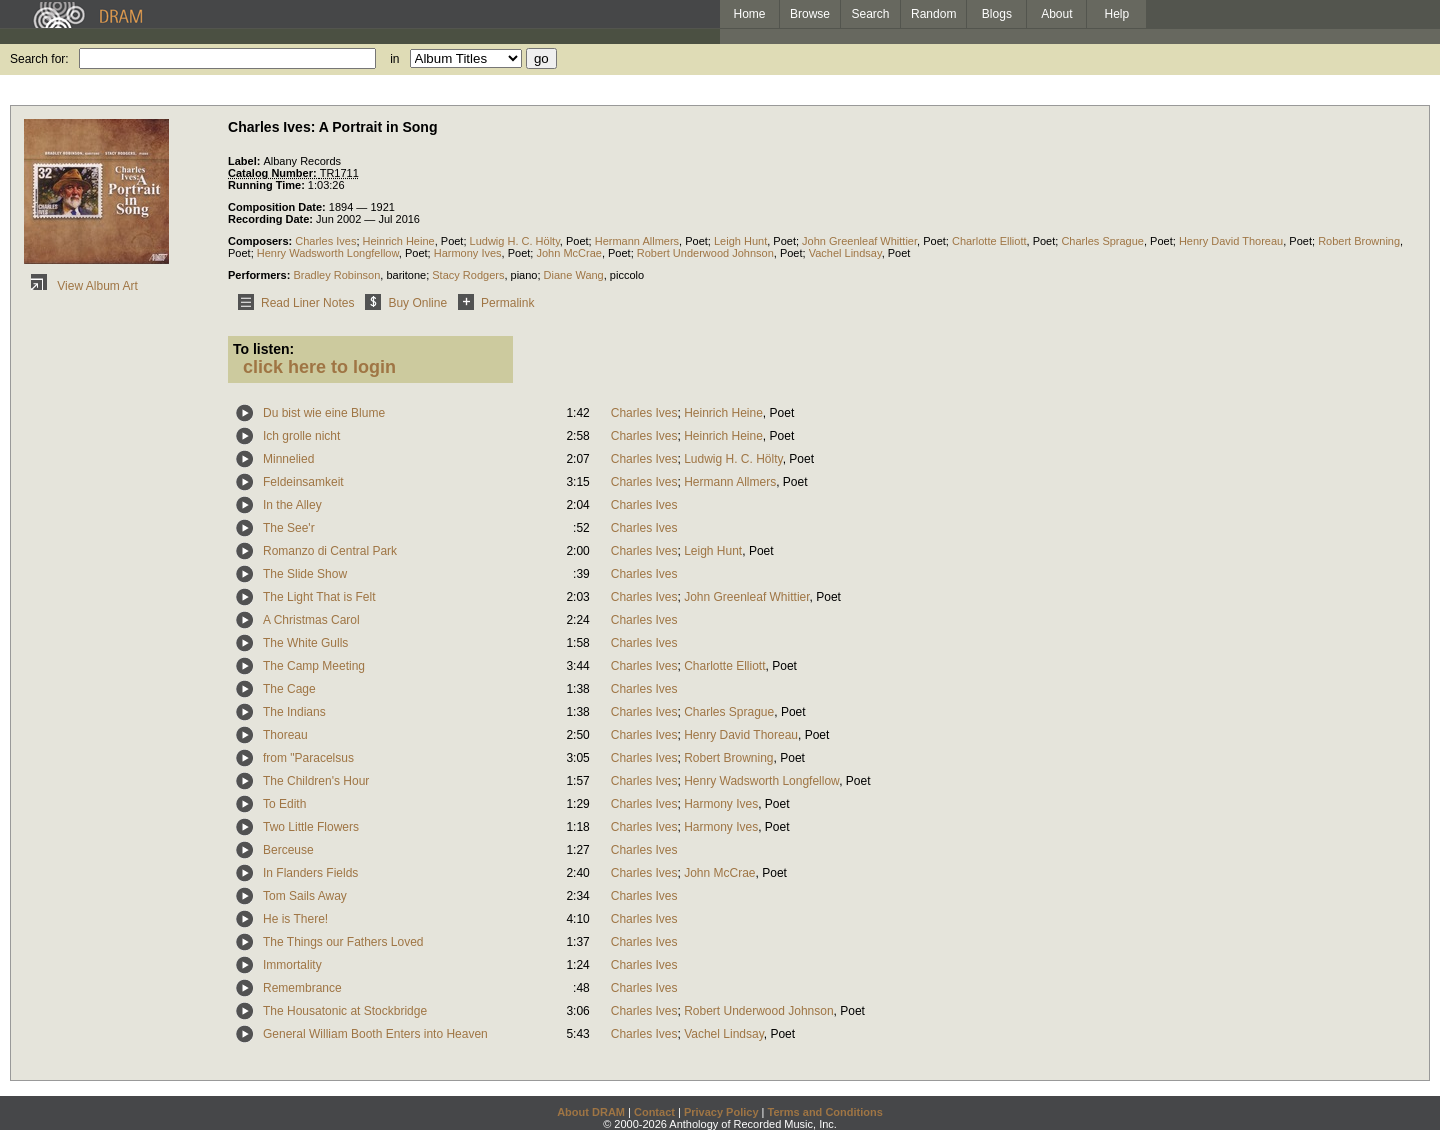 The image size is (1440, 1130). I want to click on Read Liner Notes, so click(292, 303).